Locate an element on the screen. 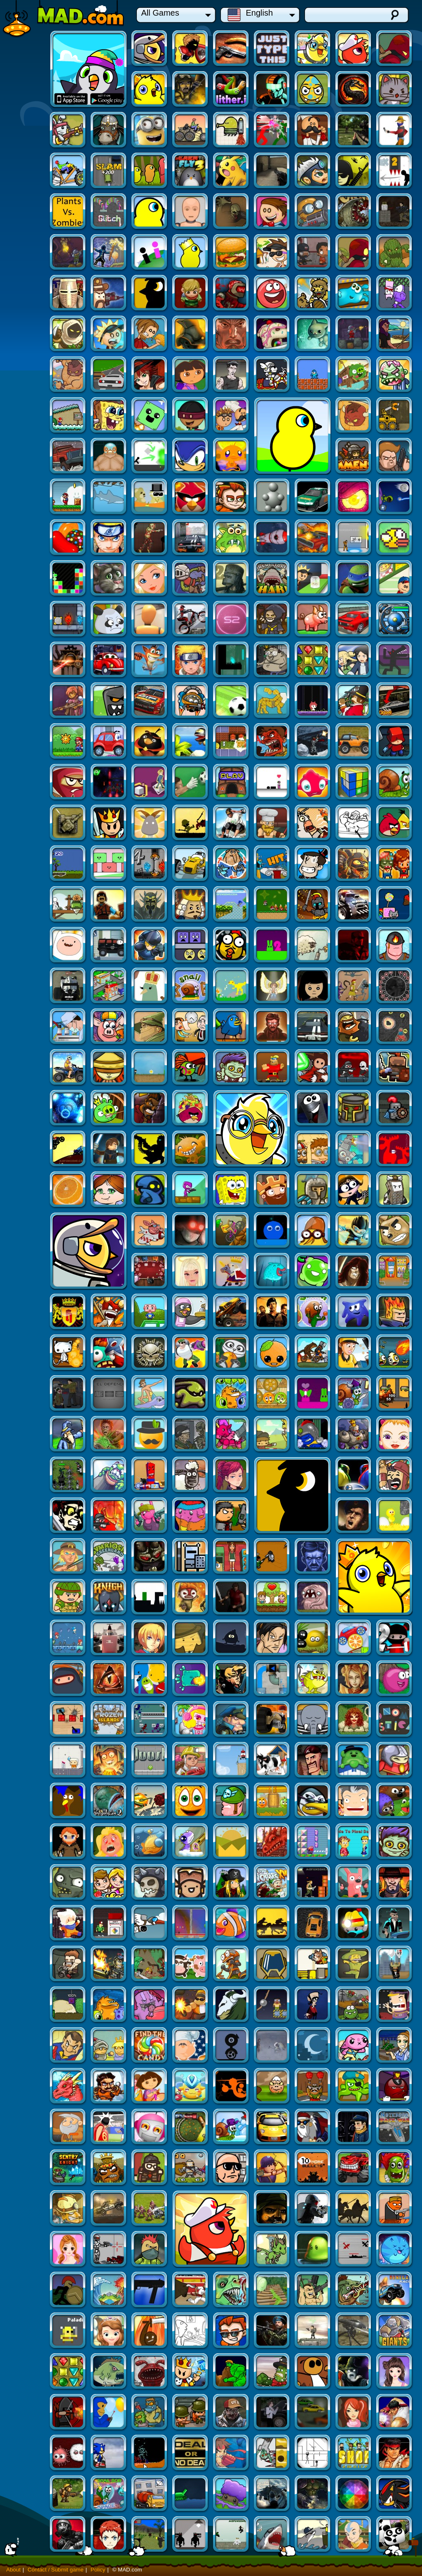  Transylvania is located at coordinates (394, 1434).